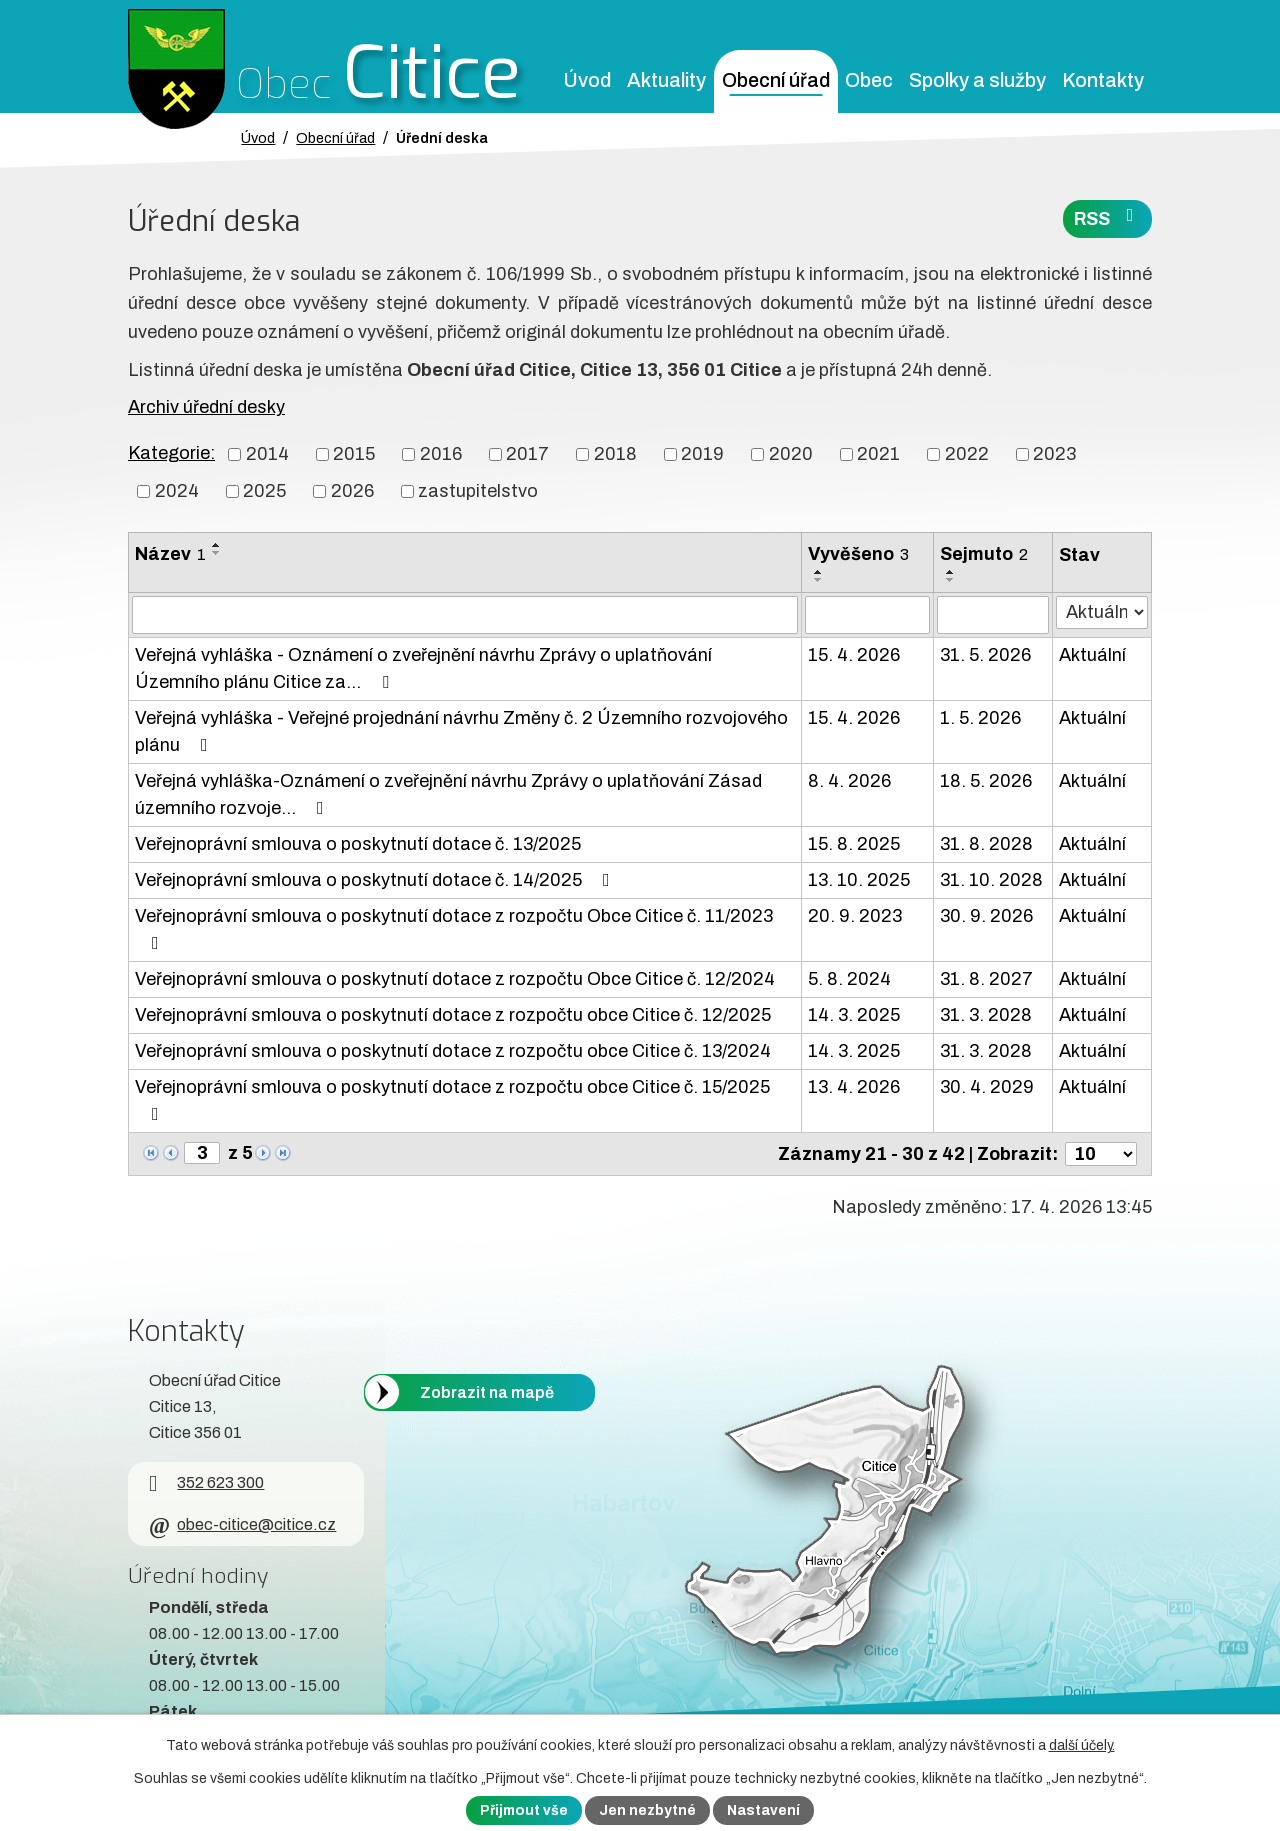 This screenshot has height=1831, width=1280. What do you see at coordinates (461, 731) in the screenshot?
I see `Veřejná vyhláška - Veřejné projednání návrhu Změny č. 2 Územního rozvojového plánu` at bounding box center [461, 731].